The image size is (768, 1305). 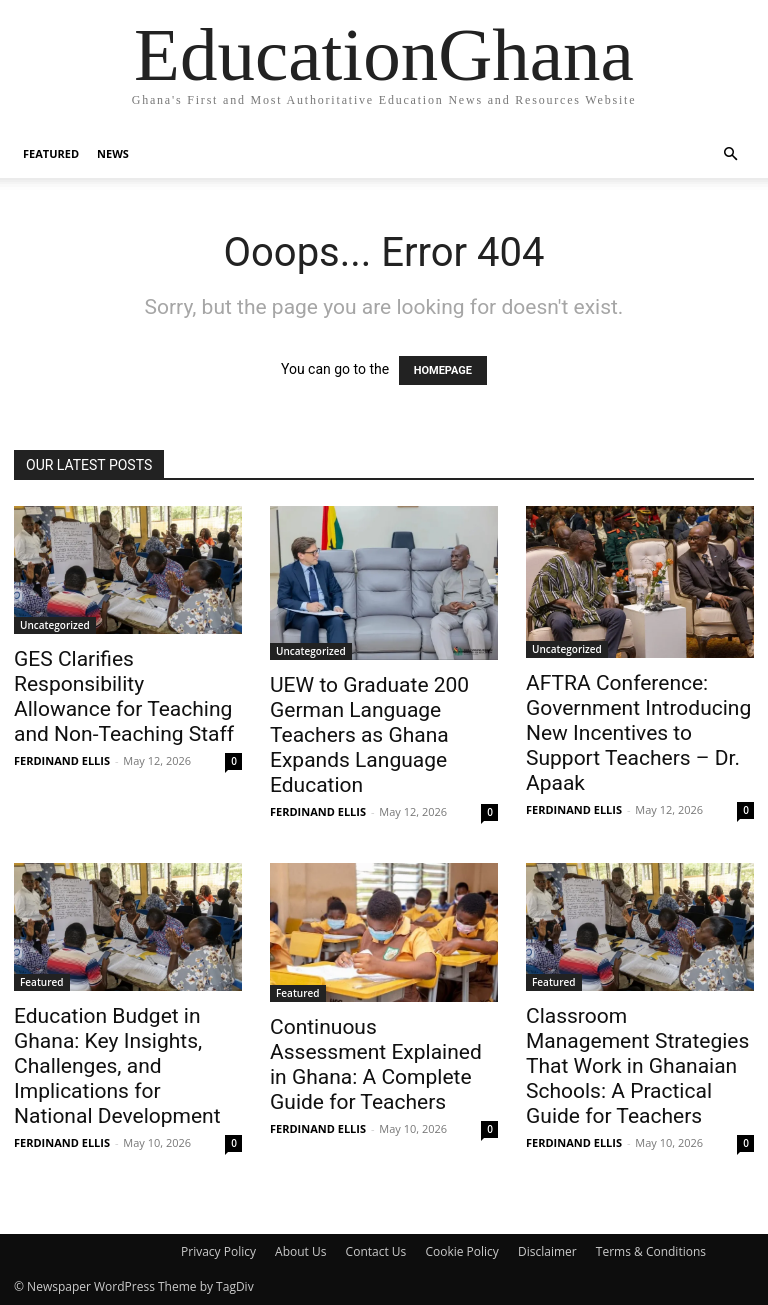 What do you see at coordinates (113, 153) in the screenshot?
I see `News` at bounding box center [113, 153].